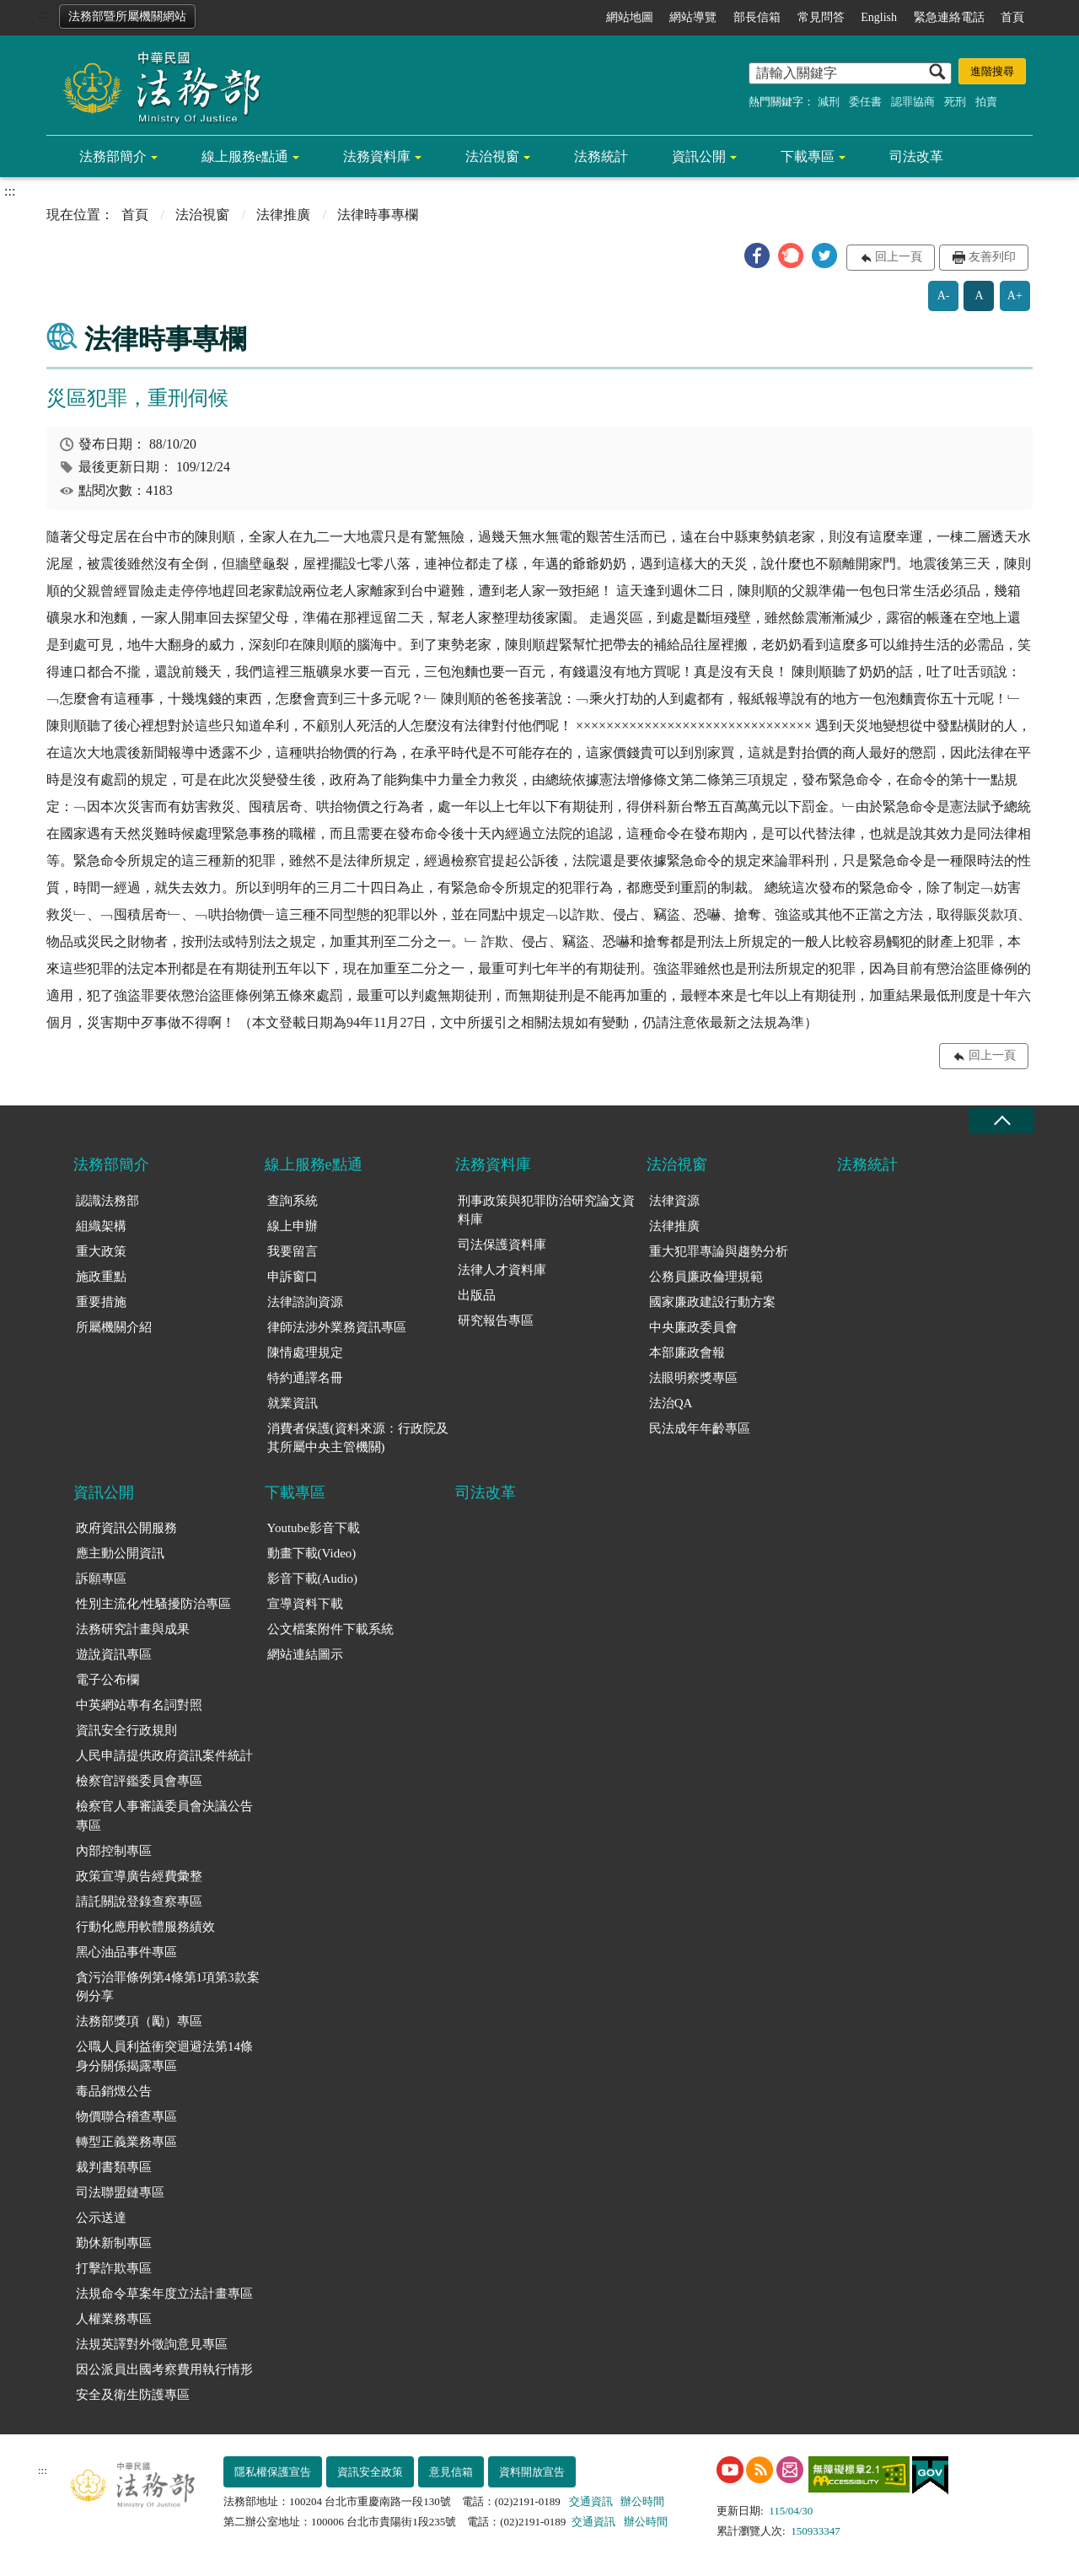  I want to click on 遊說資訊專區, so click(114, 1654).